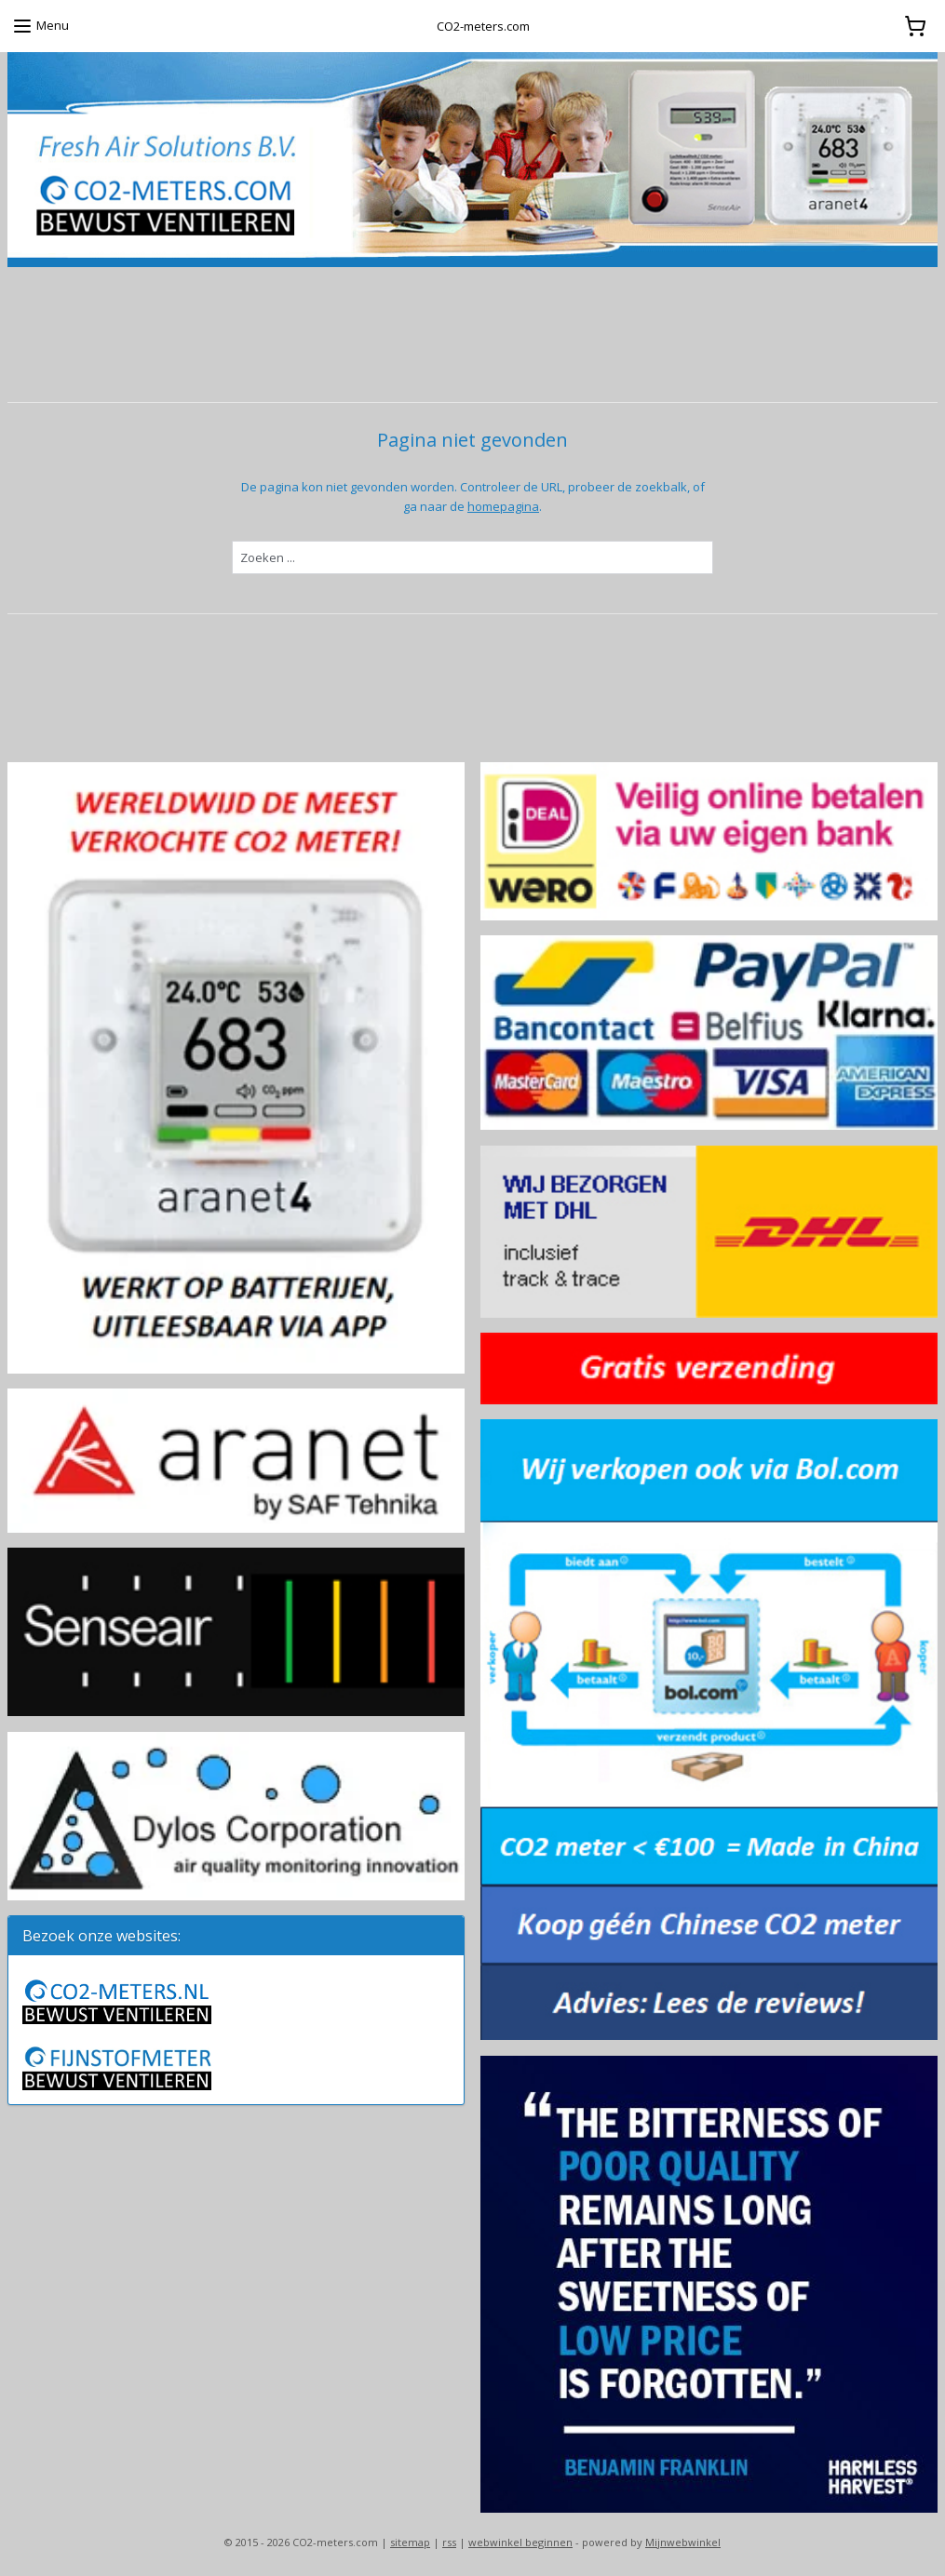 The width and height of the screenshot is (945, 2576). I want to click on sitemap, so click(410, 2542).